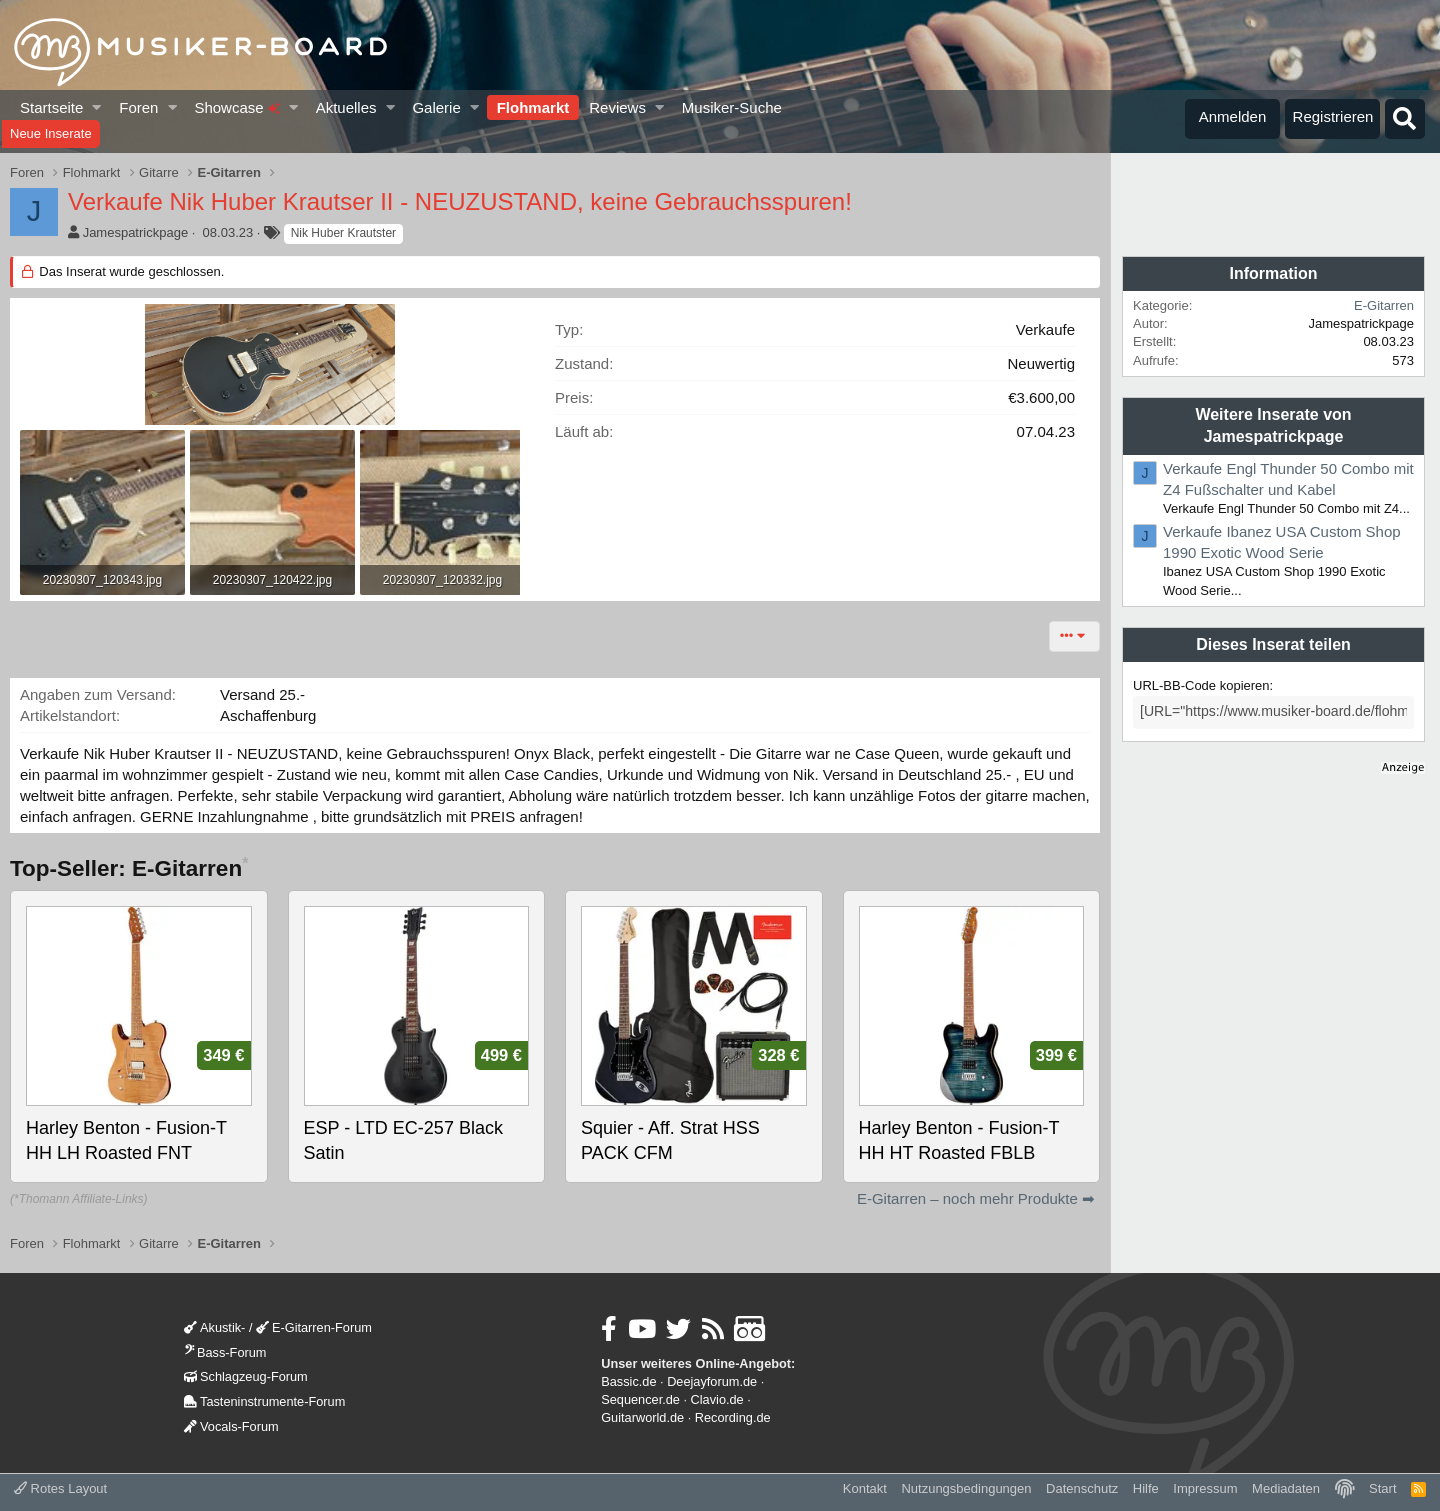  I want to click on Reviews, so click(617, 107).